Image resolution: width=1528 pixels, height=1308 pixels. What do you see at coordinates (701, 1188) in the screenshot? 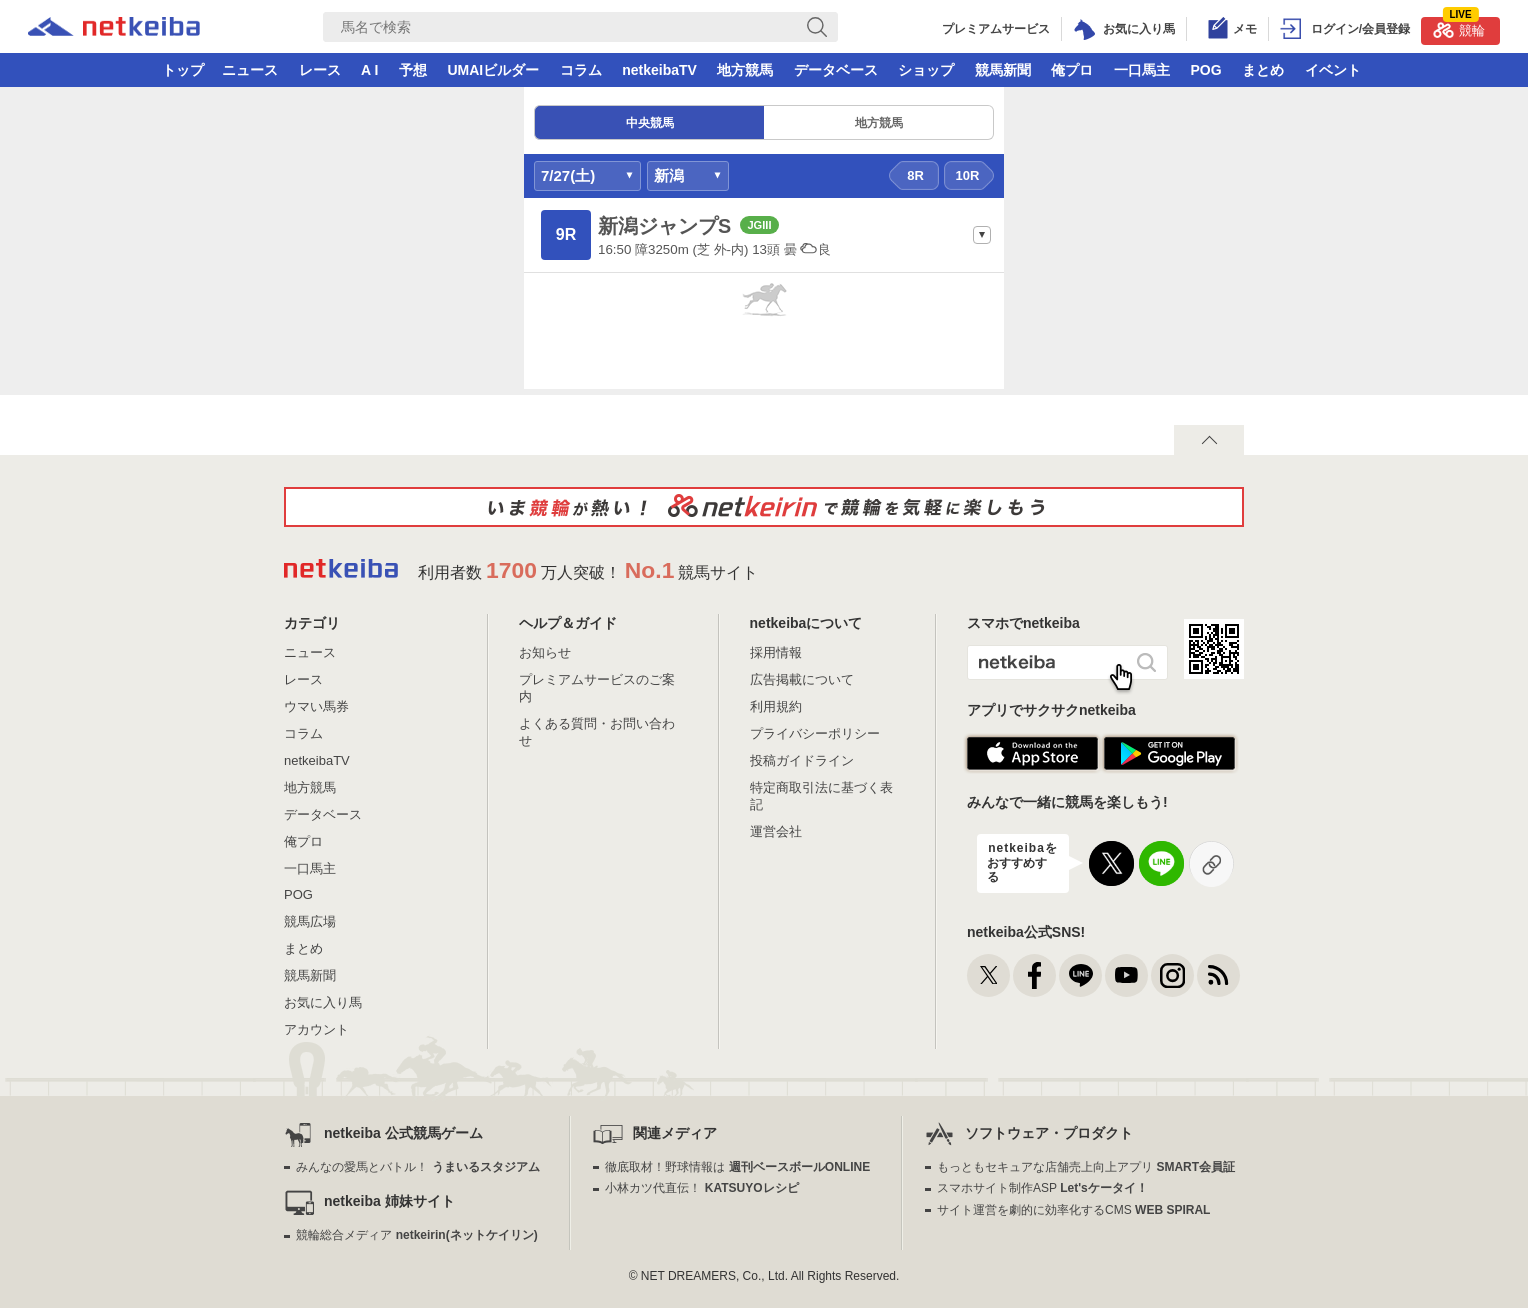
I see `小林カツ代直伝！` at bounding box center [701, 1188].